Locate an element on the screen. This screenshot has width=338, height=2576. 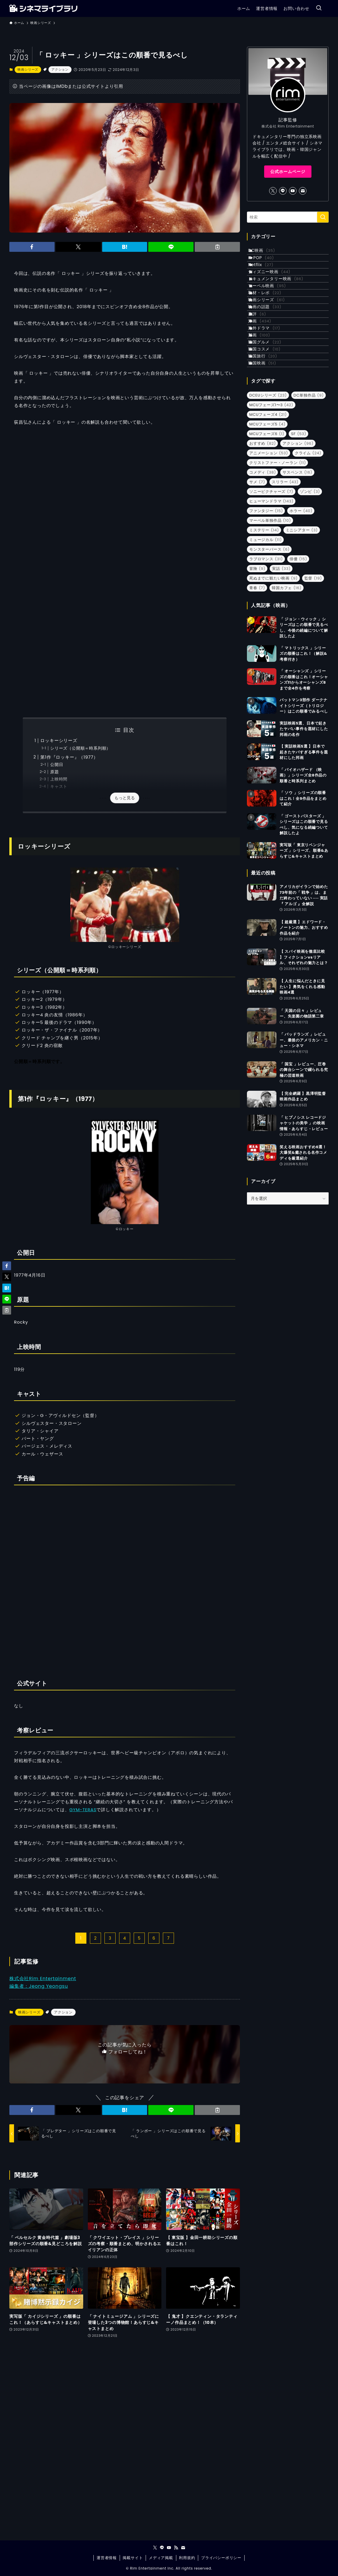
[検索を実行する] is located at coordinates (323, 217).